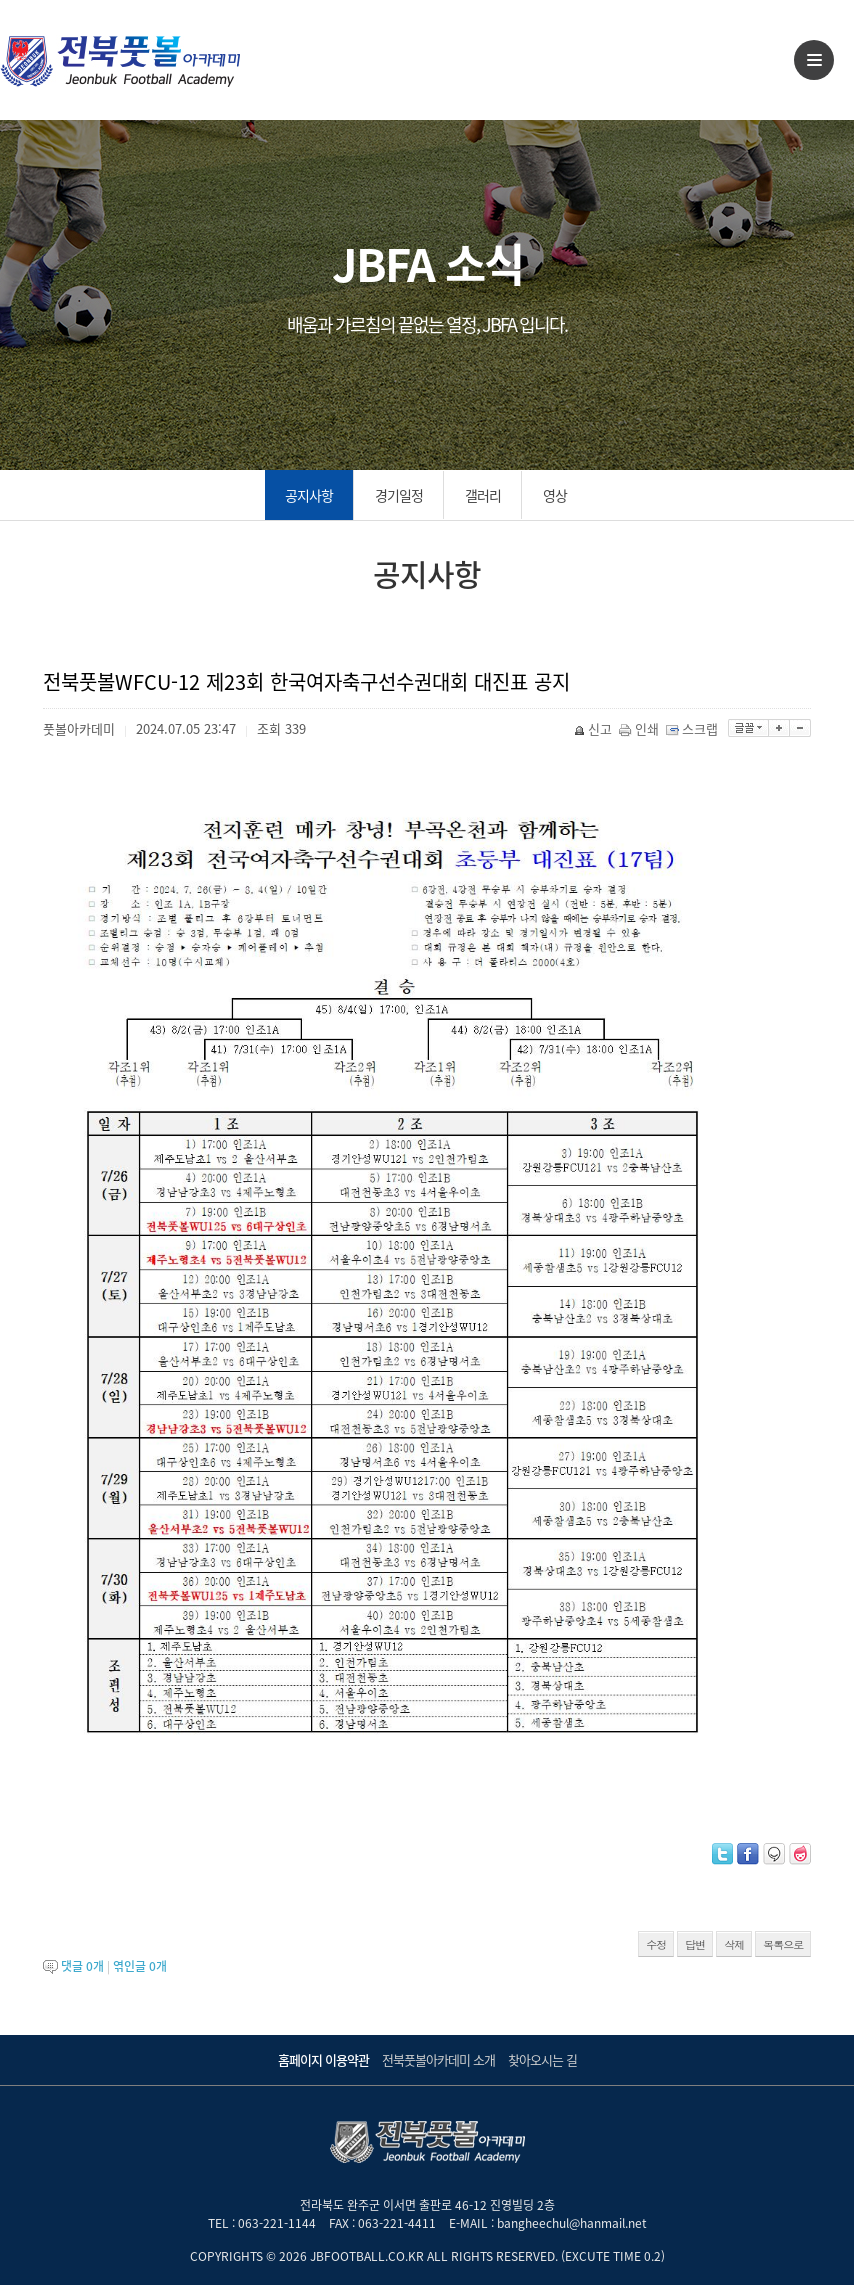 This screenshot has height=2285, width=854. What do you see at coordinates (695, 1944) in the screenshot?
I see `답변` at bounding box center [695, 1944].